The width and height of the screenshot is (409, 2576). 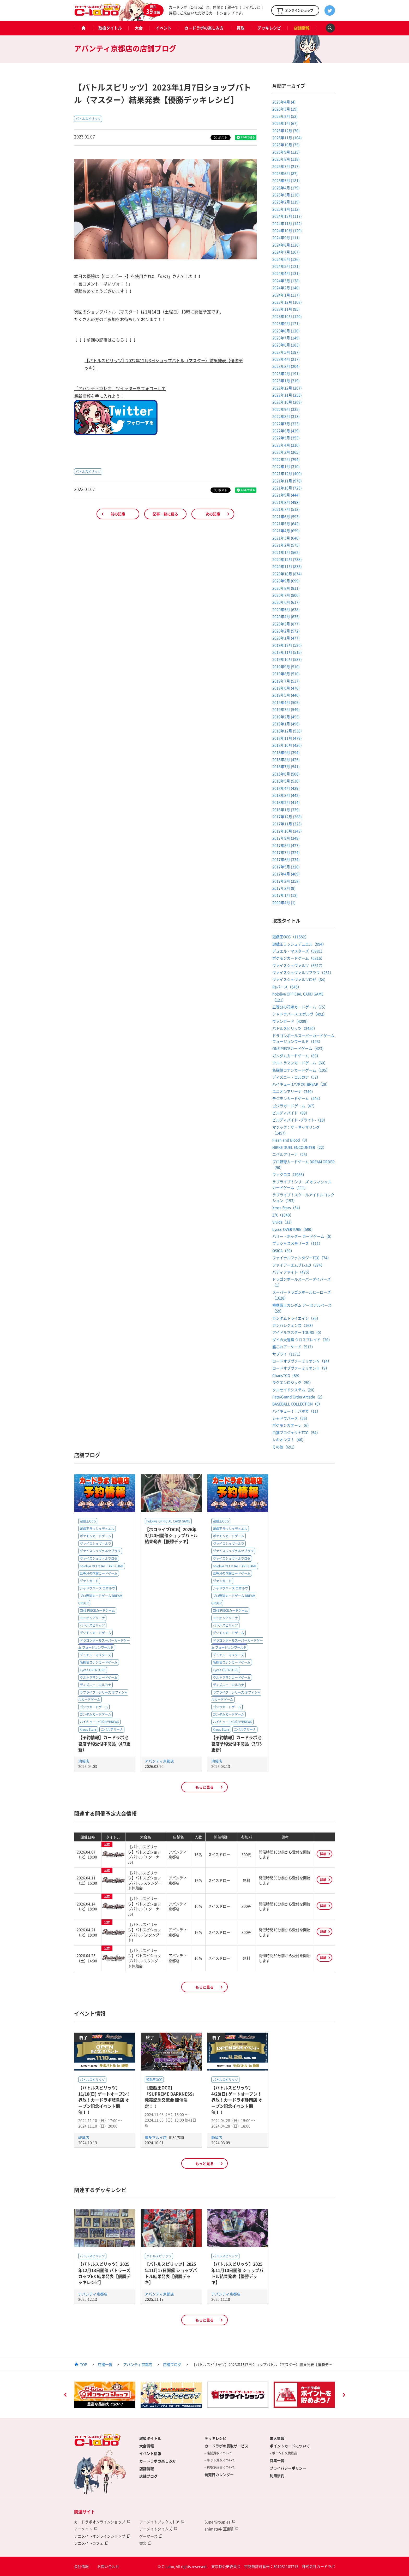 I want to click on 2022年4月 (310), so click(x=286, y=445).